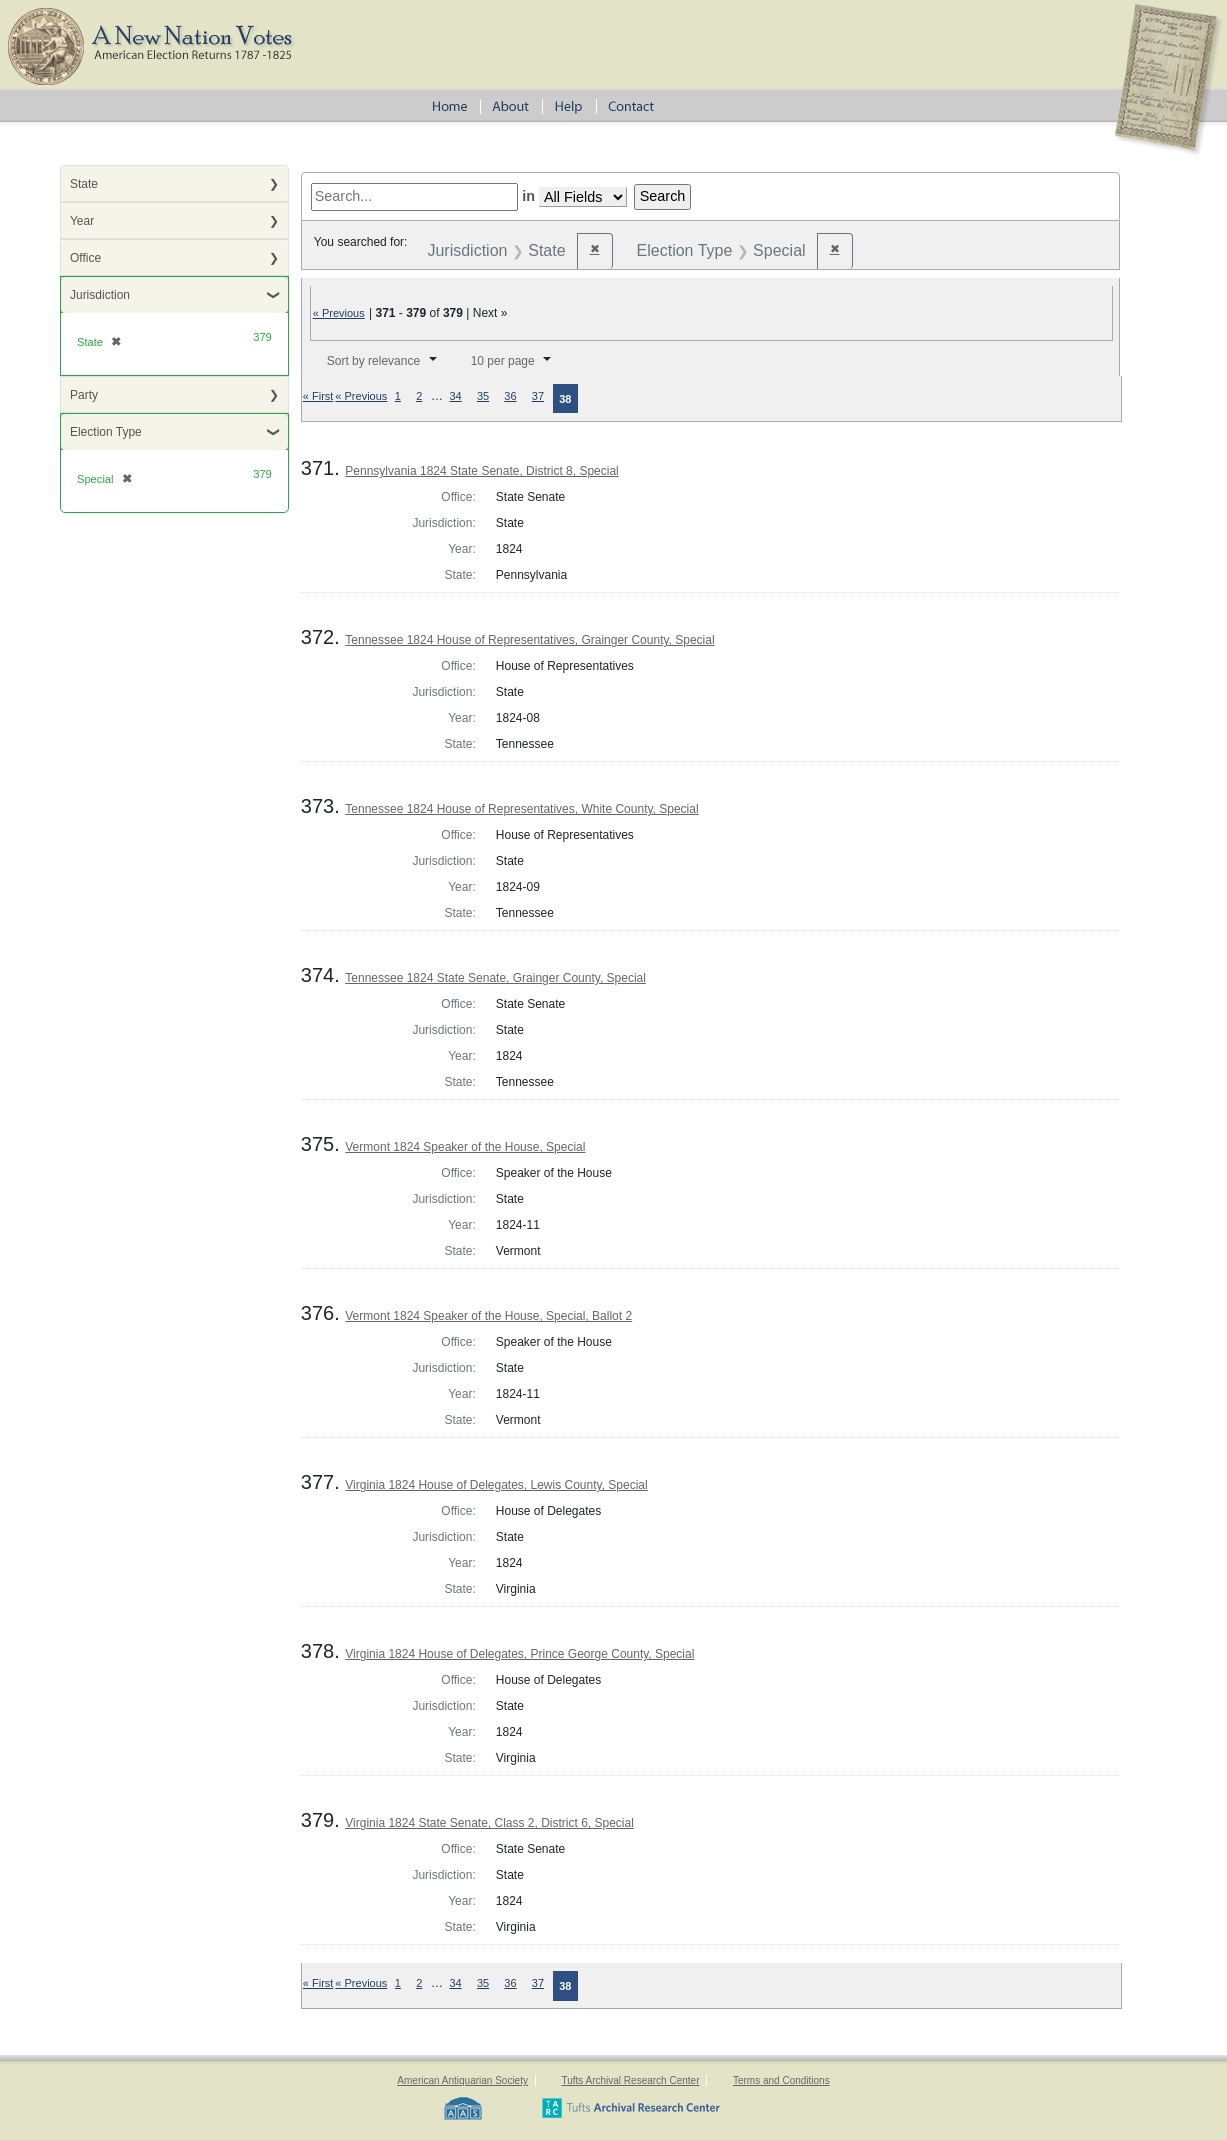 The image size is (1227, 2140). I want to click on Vermont 1824 Speaker of the House, Special, so click(465, 1147).